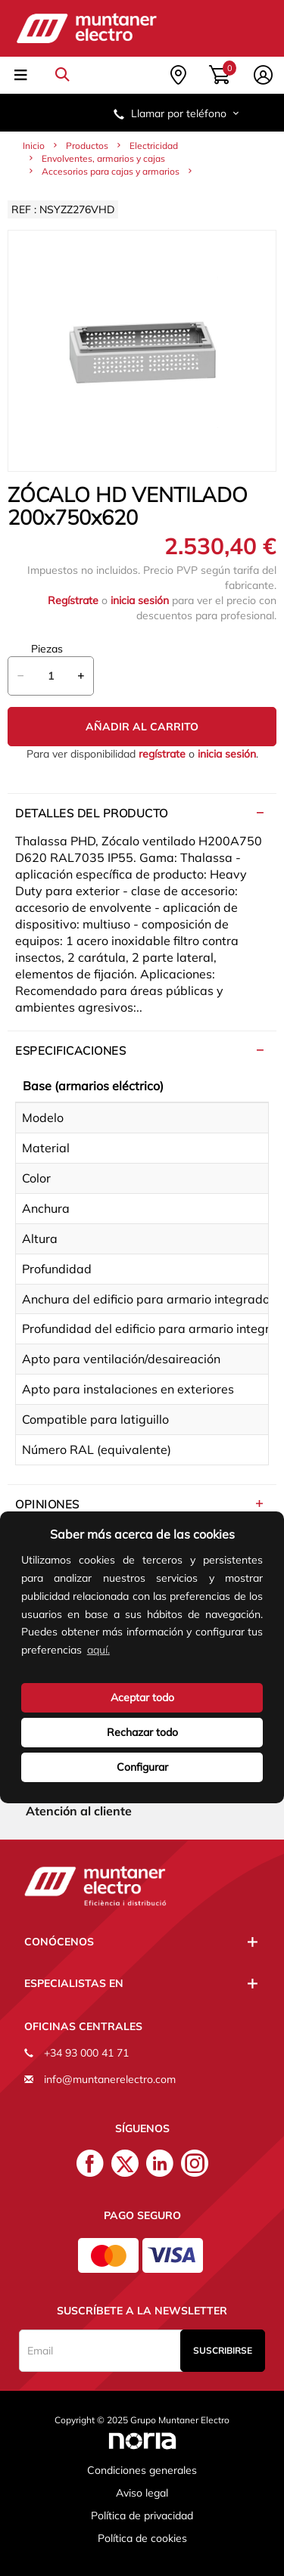 The height and width of the screenshot is (2576, 284). I want to click on Electricidad, so click(154, 145).